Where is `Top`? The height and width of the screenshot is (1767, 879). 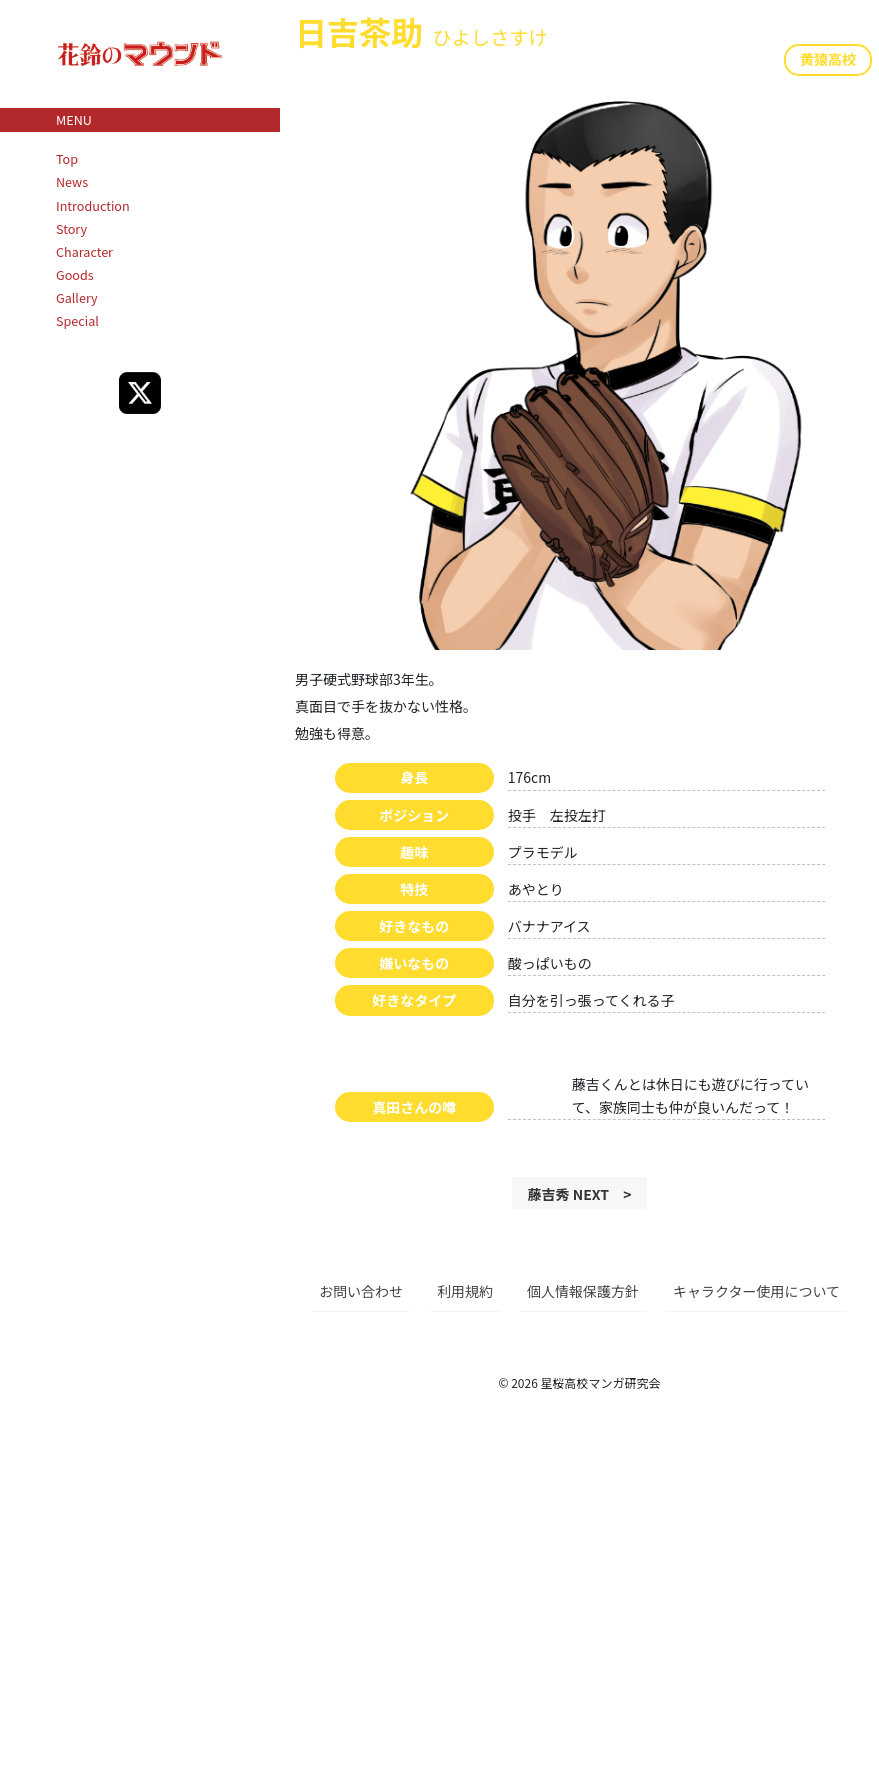 Top is located at coordinates (67, 158).